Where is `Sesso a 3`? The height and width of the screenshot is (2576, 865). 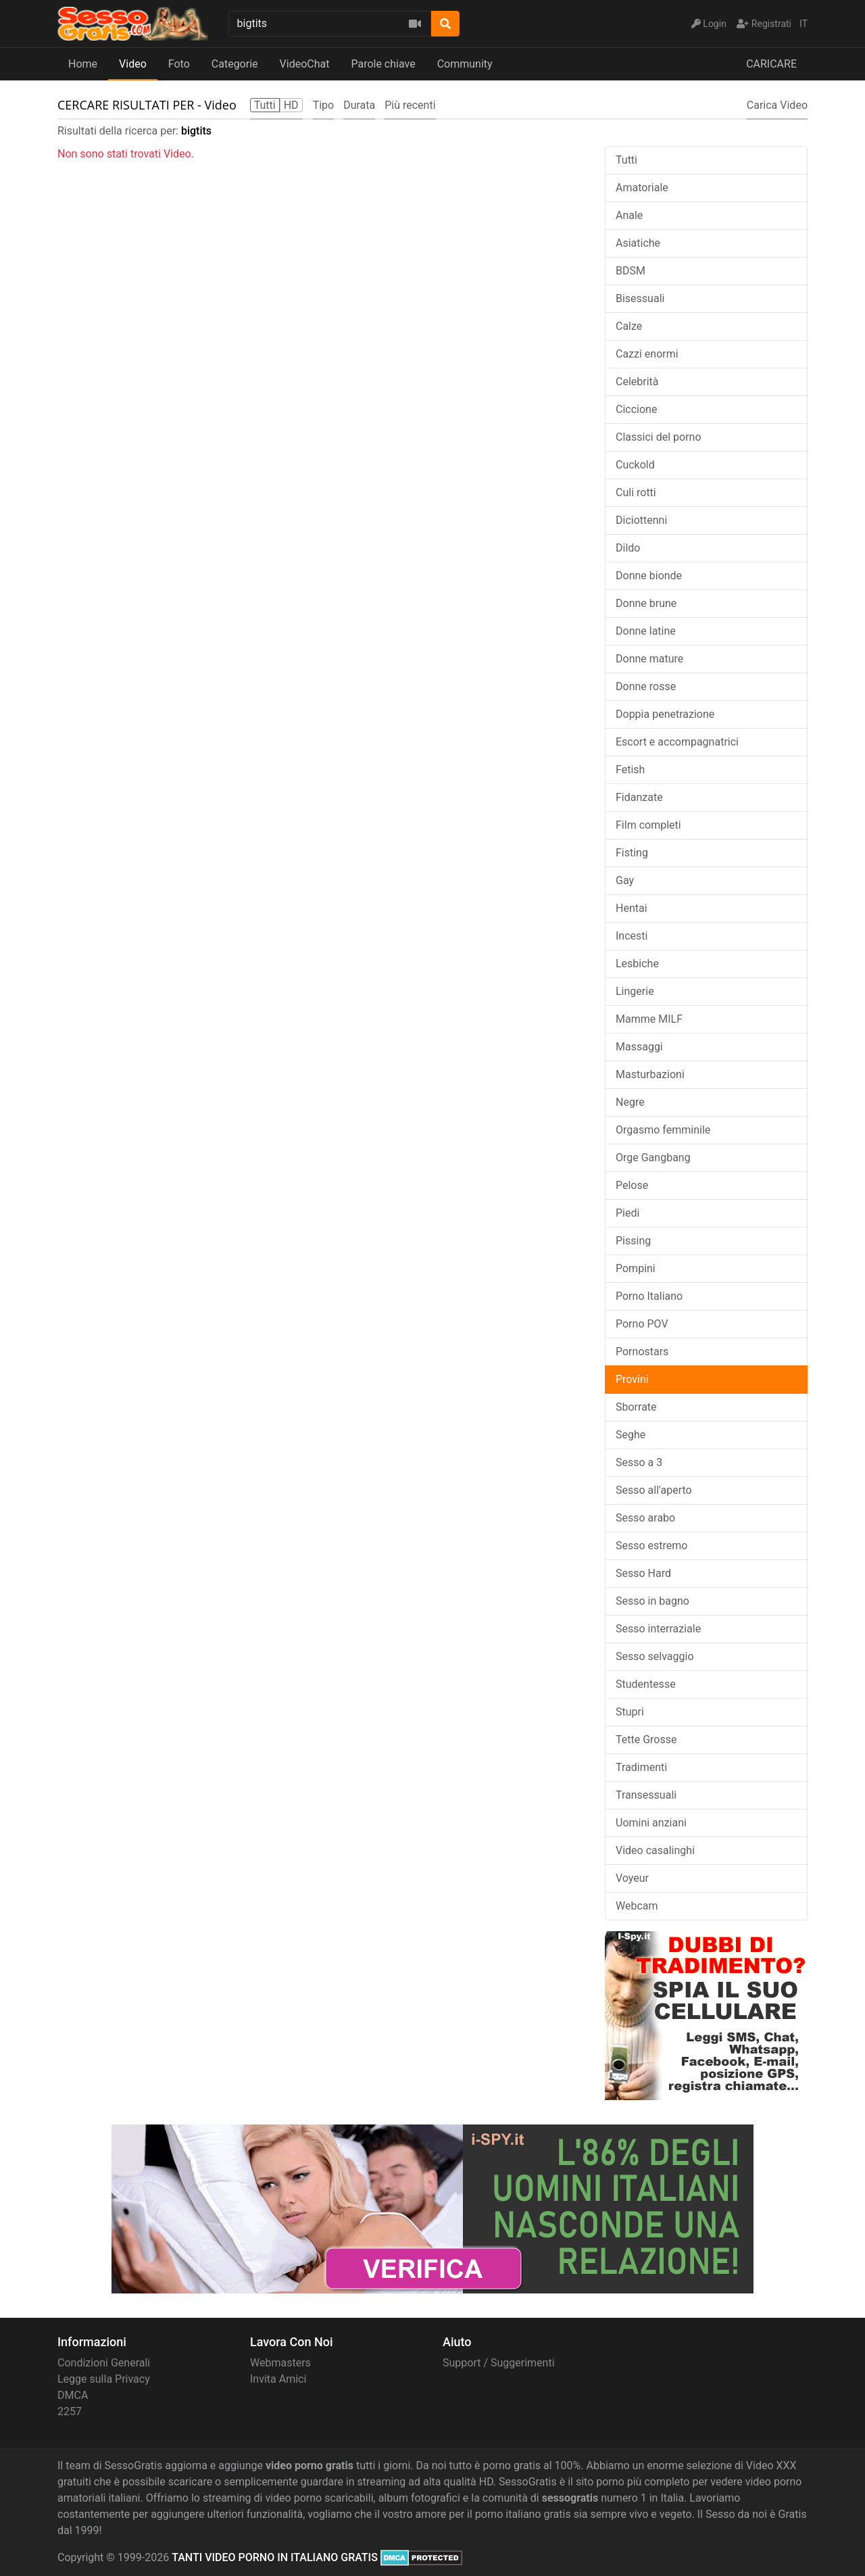 Sesso a 3 is located at coordinates (639, 1462).